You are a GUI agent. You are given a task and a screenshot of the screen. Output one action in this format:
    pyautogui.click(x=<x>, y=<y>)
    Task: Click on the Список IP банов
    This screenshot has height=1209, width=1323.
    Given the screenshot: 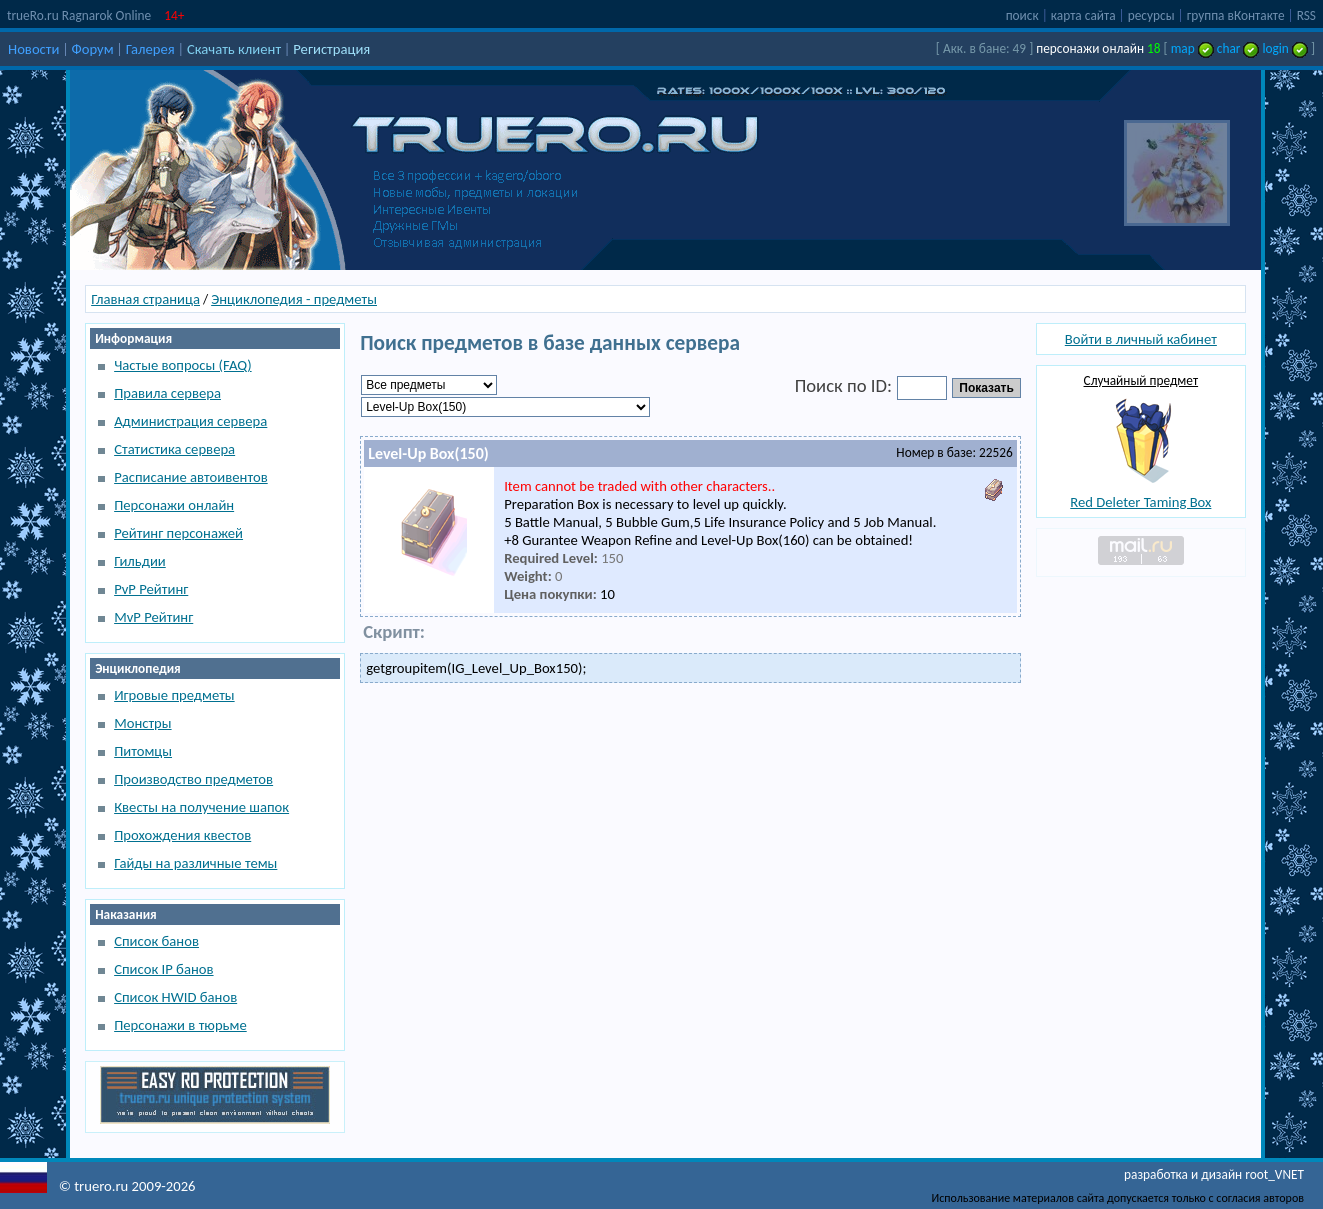 What is the action you would take?
    pyautogui.click(x=163, y=969)
    